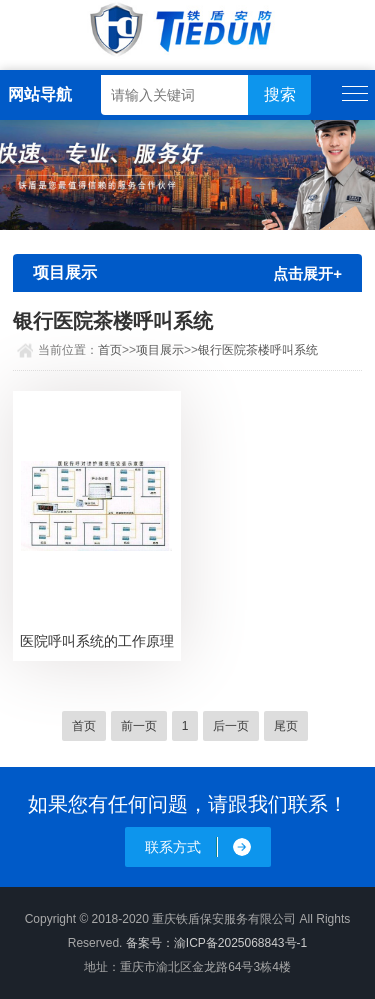  What do you see at coordinates (110, 350) in the screenshot?
I see `首页` at bounding box center [110, 350].